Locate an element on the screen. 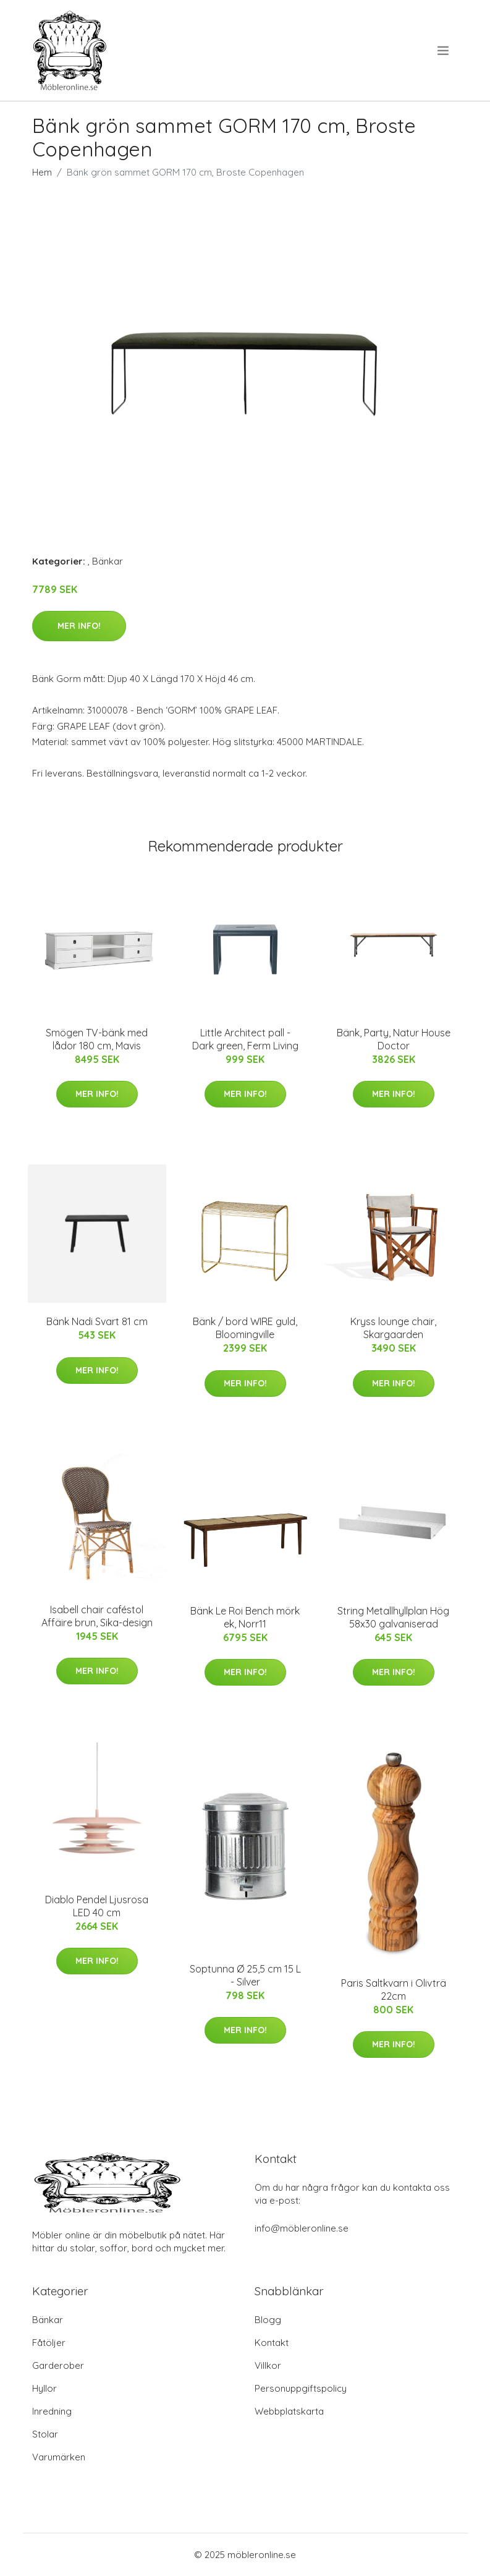  Bänkar is located at coordinates (107, 561).